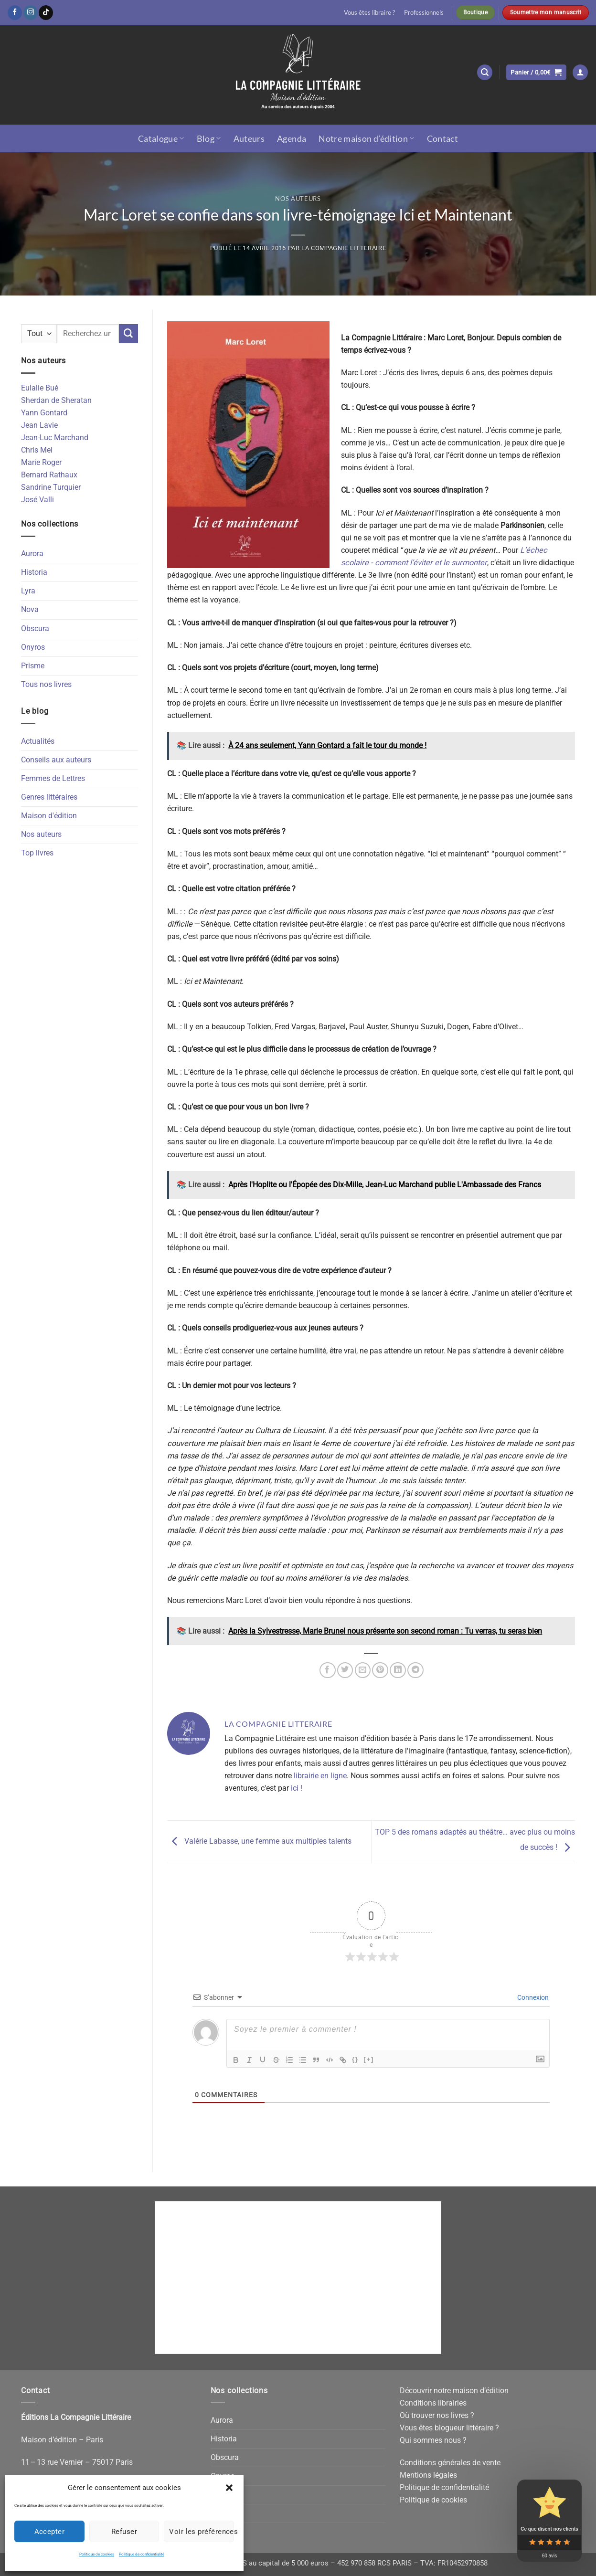 This screenshot has width=596, height=2576. What do you see at coordinates (297, 198) in the screenshot?
I see `Nos auteurs` at bounding box center [297, 198].